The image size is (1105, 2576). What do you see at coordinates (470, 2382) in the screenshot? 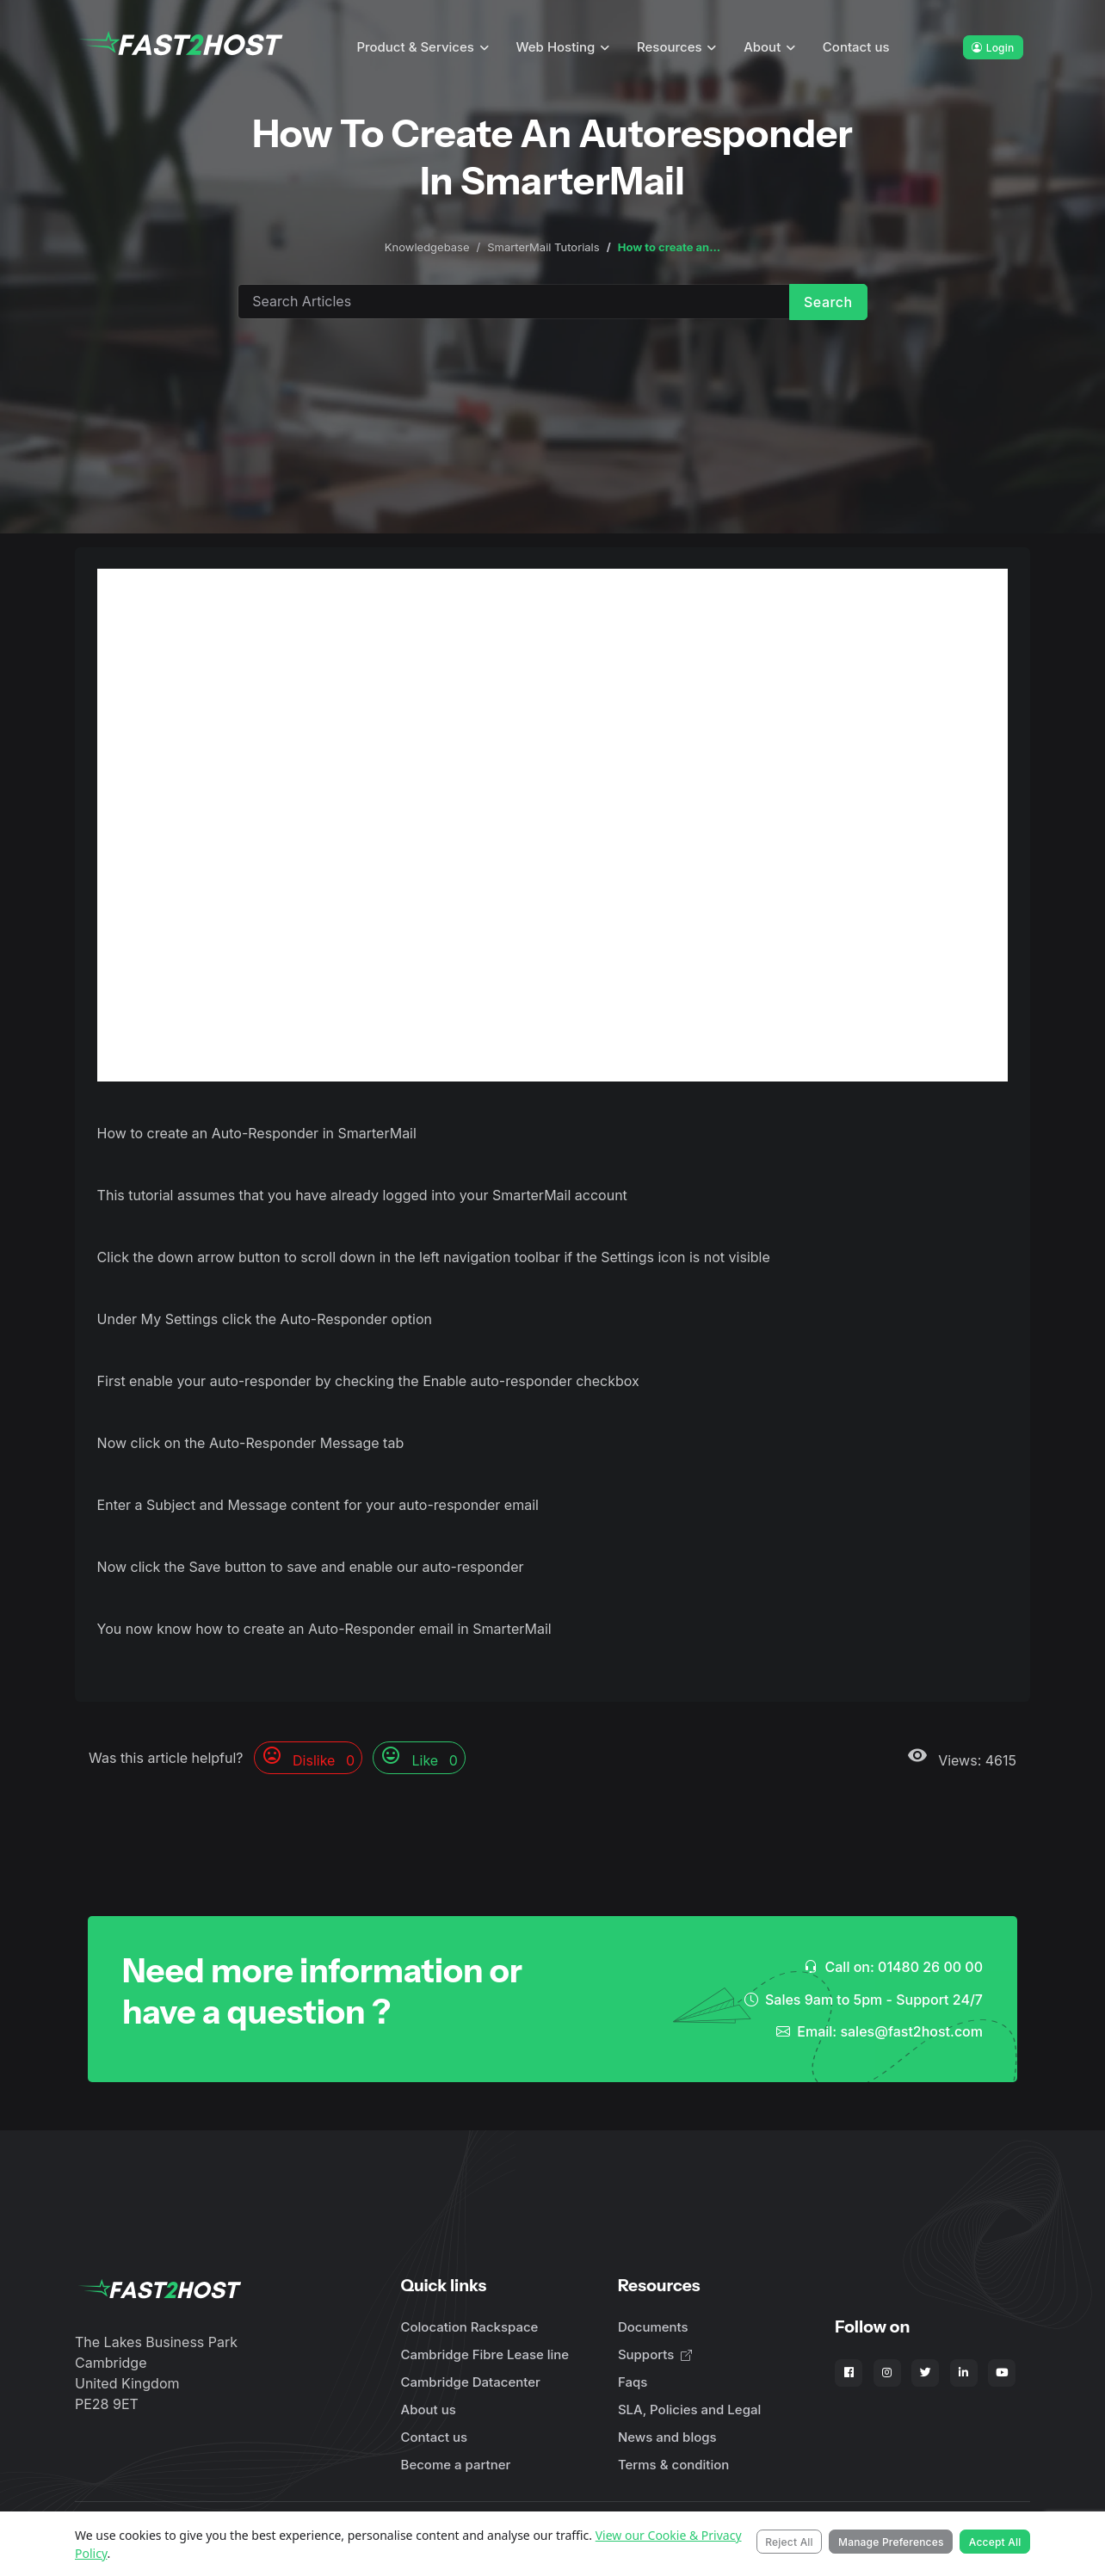
I see `Cambridge Datacenter` at bounding box center [470, 2382].